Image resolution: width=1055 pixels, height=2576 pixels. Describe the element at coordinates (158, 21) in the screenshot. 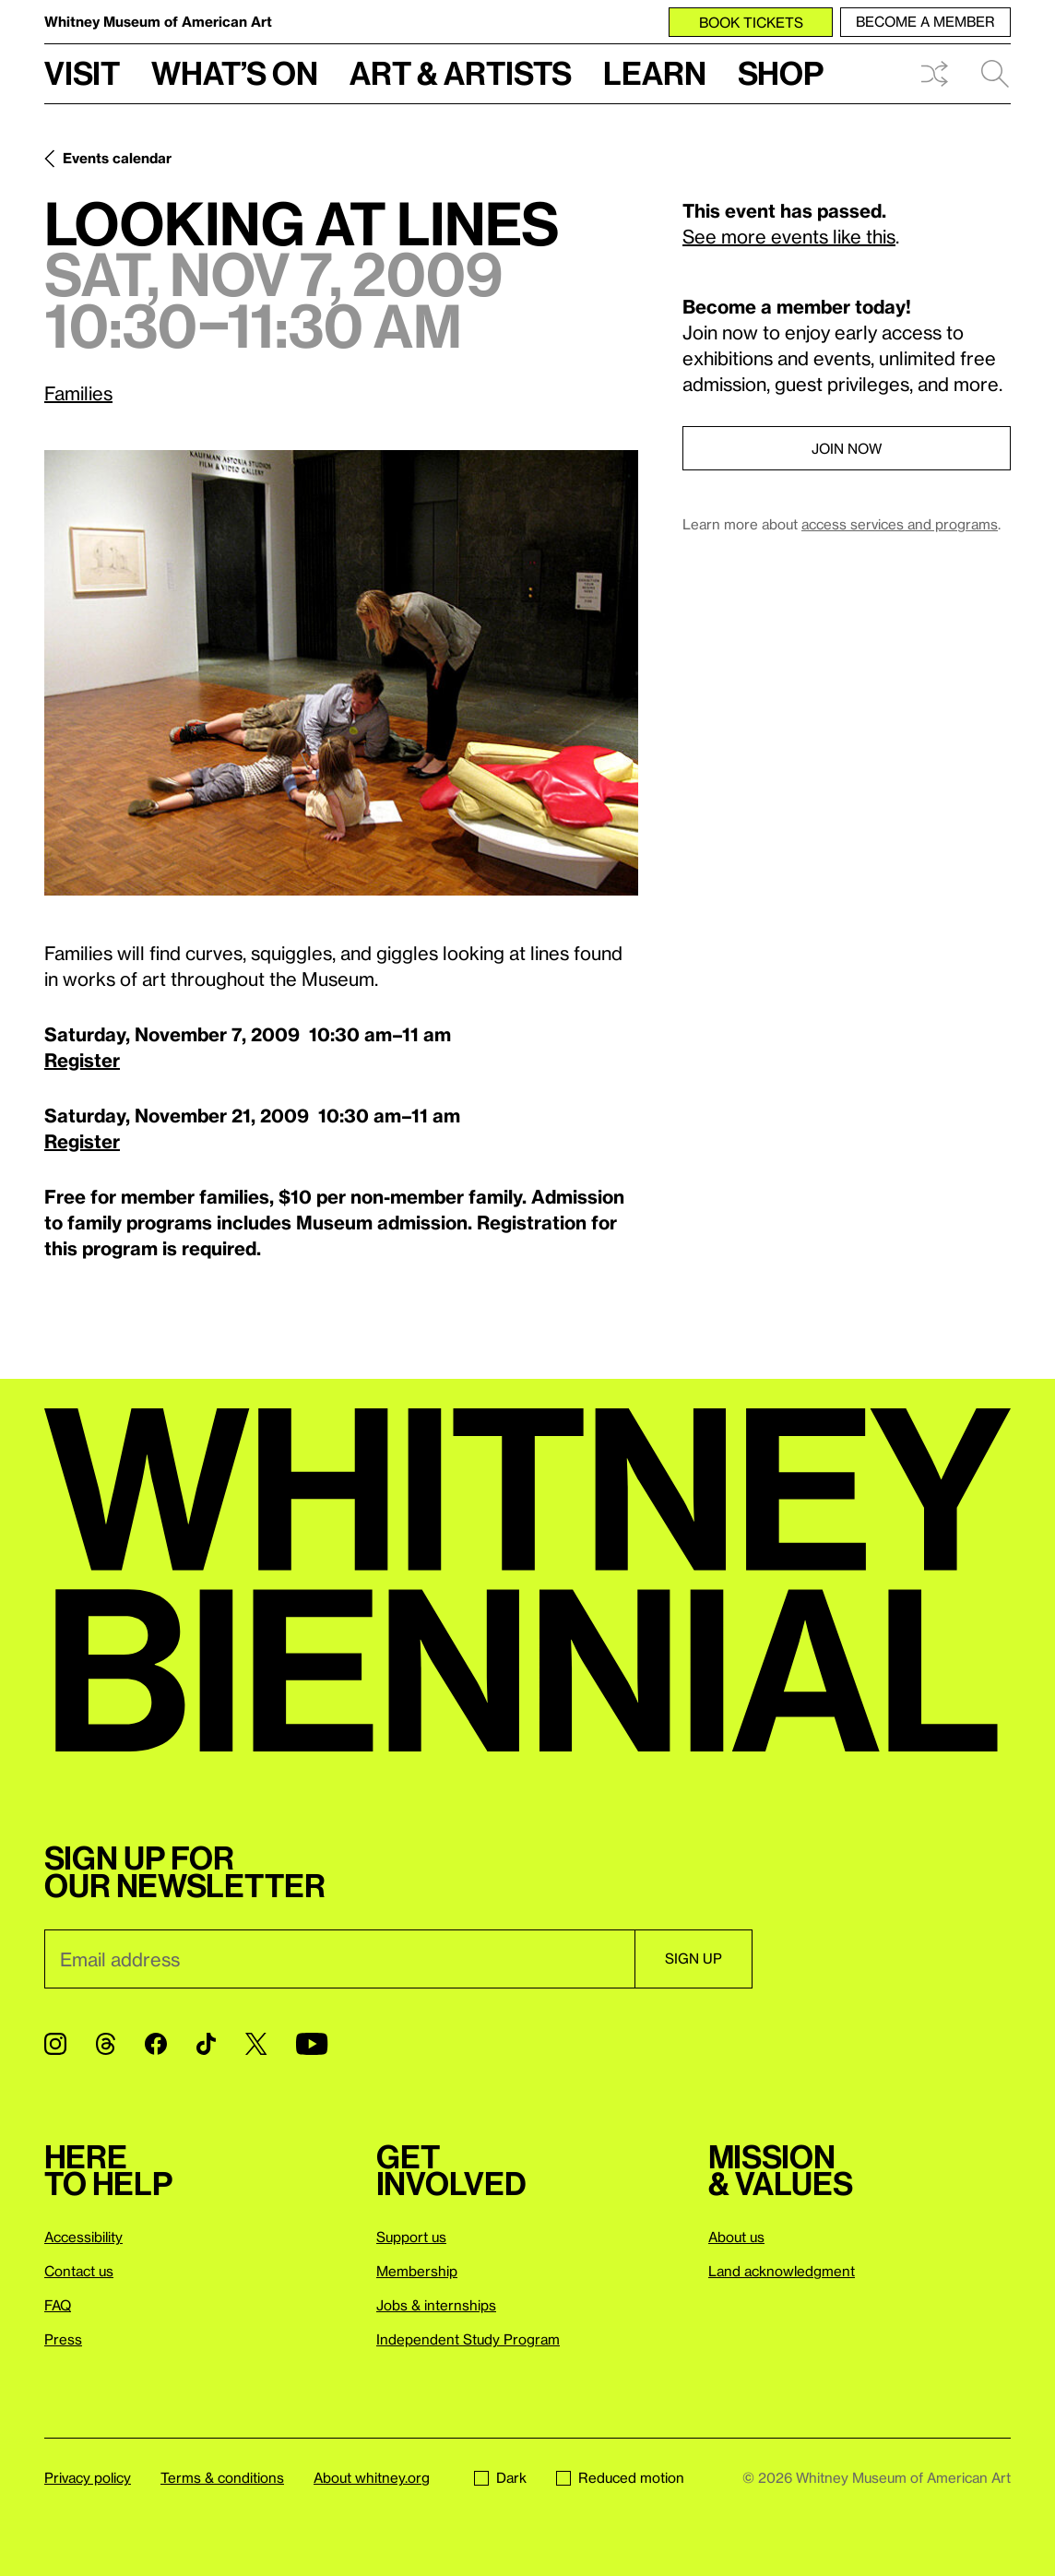

I see `Whitney Museum of American Art` at that location.